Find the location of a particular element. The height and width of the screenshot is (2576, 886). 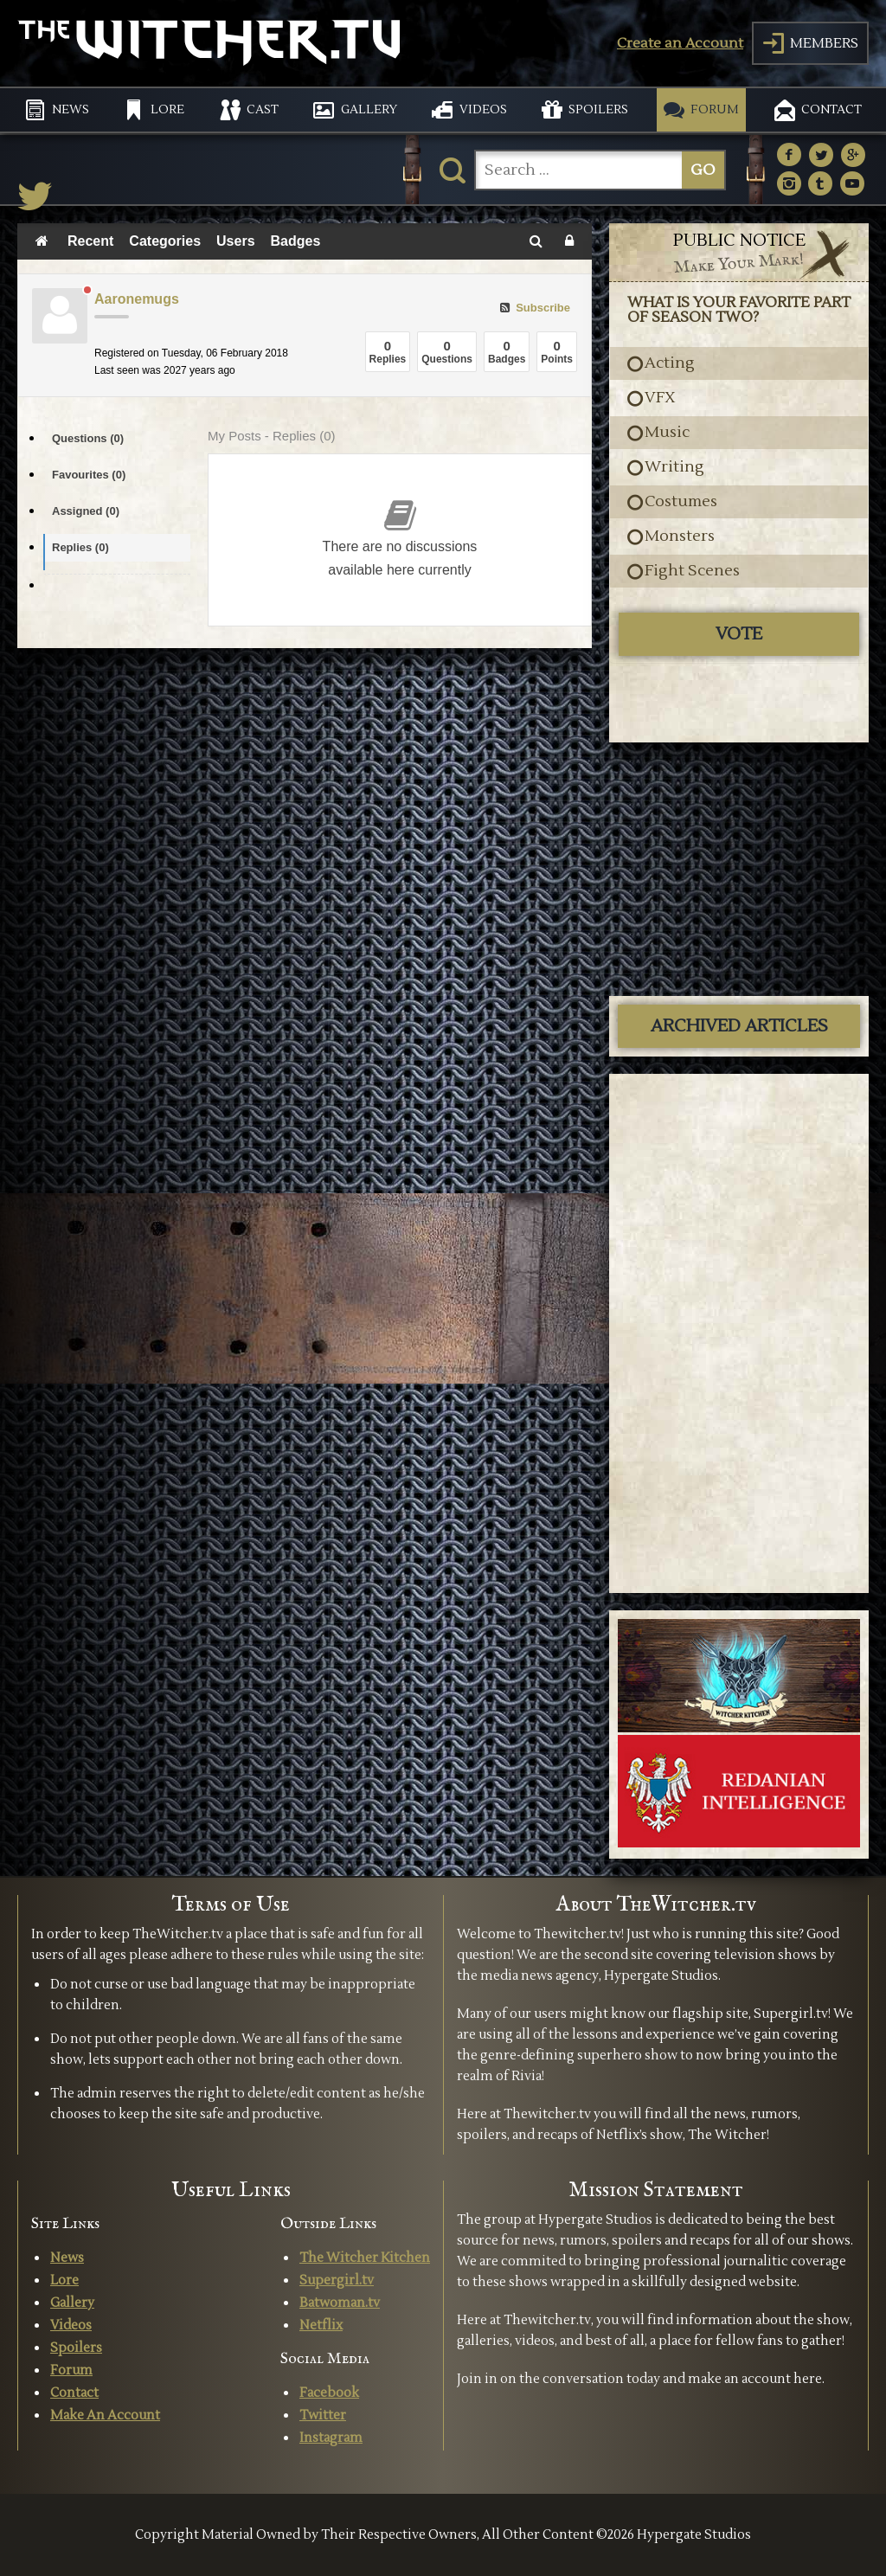

Lore is located at coordinates (64, 2280).